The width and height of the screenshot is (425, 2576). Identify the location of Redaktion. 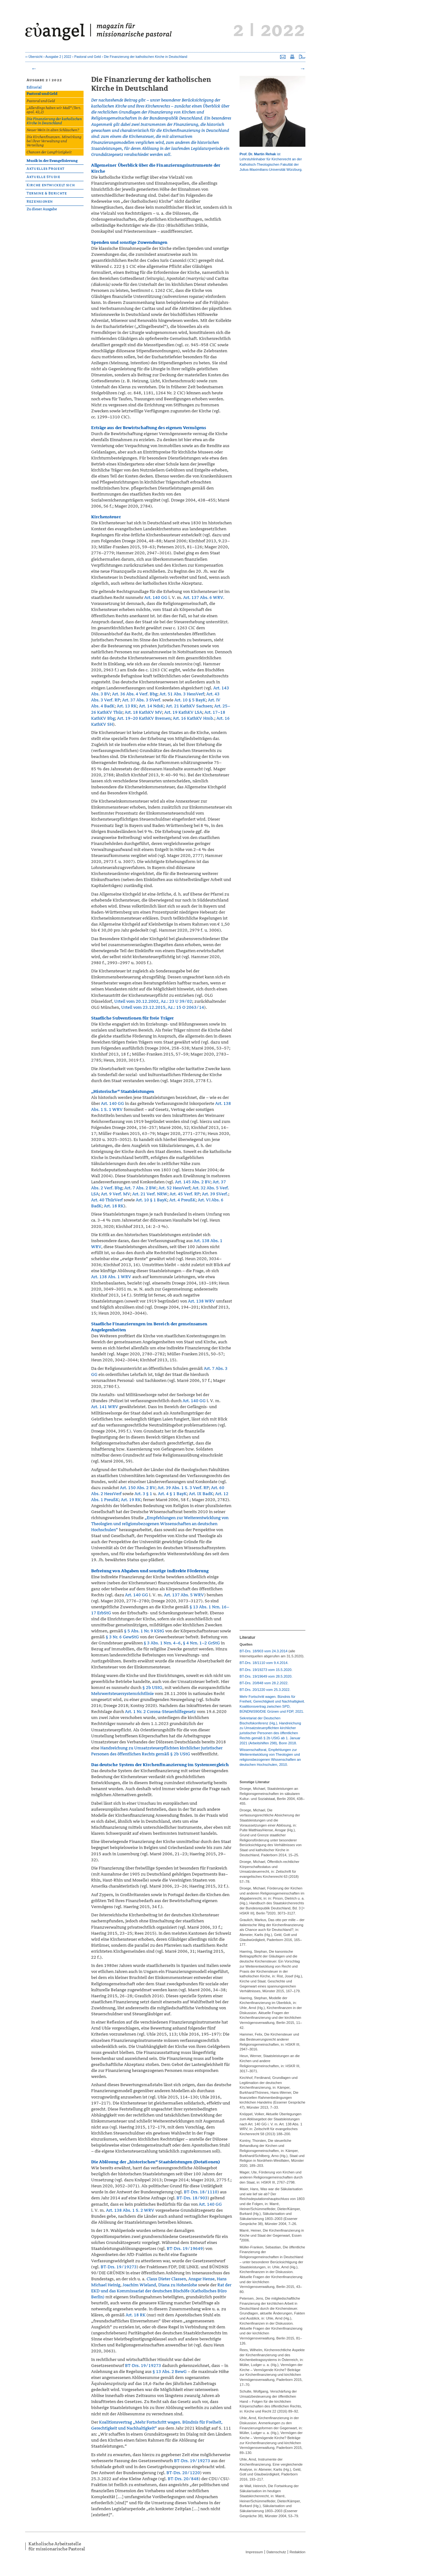
(297, 2552).